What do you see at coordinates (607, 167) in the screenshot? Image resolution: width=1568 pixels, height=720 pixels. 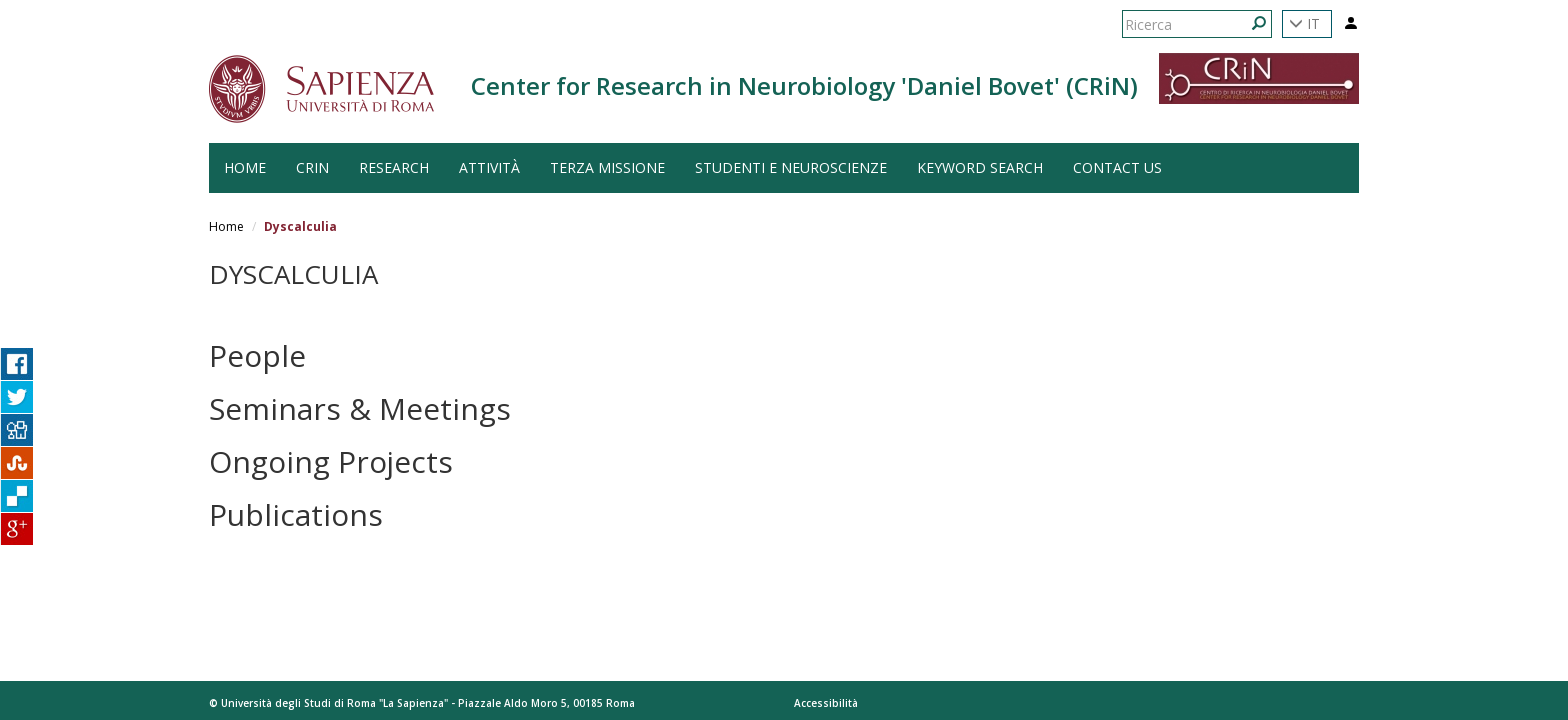 I see `Terza Missione` at bounding box center [607, 167].